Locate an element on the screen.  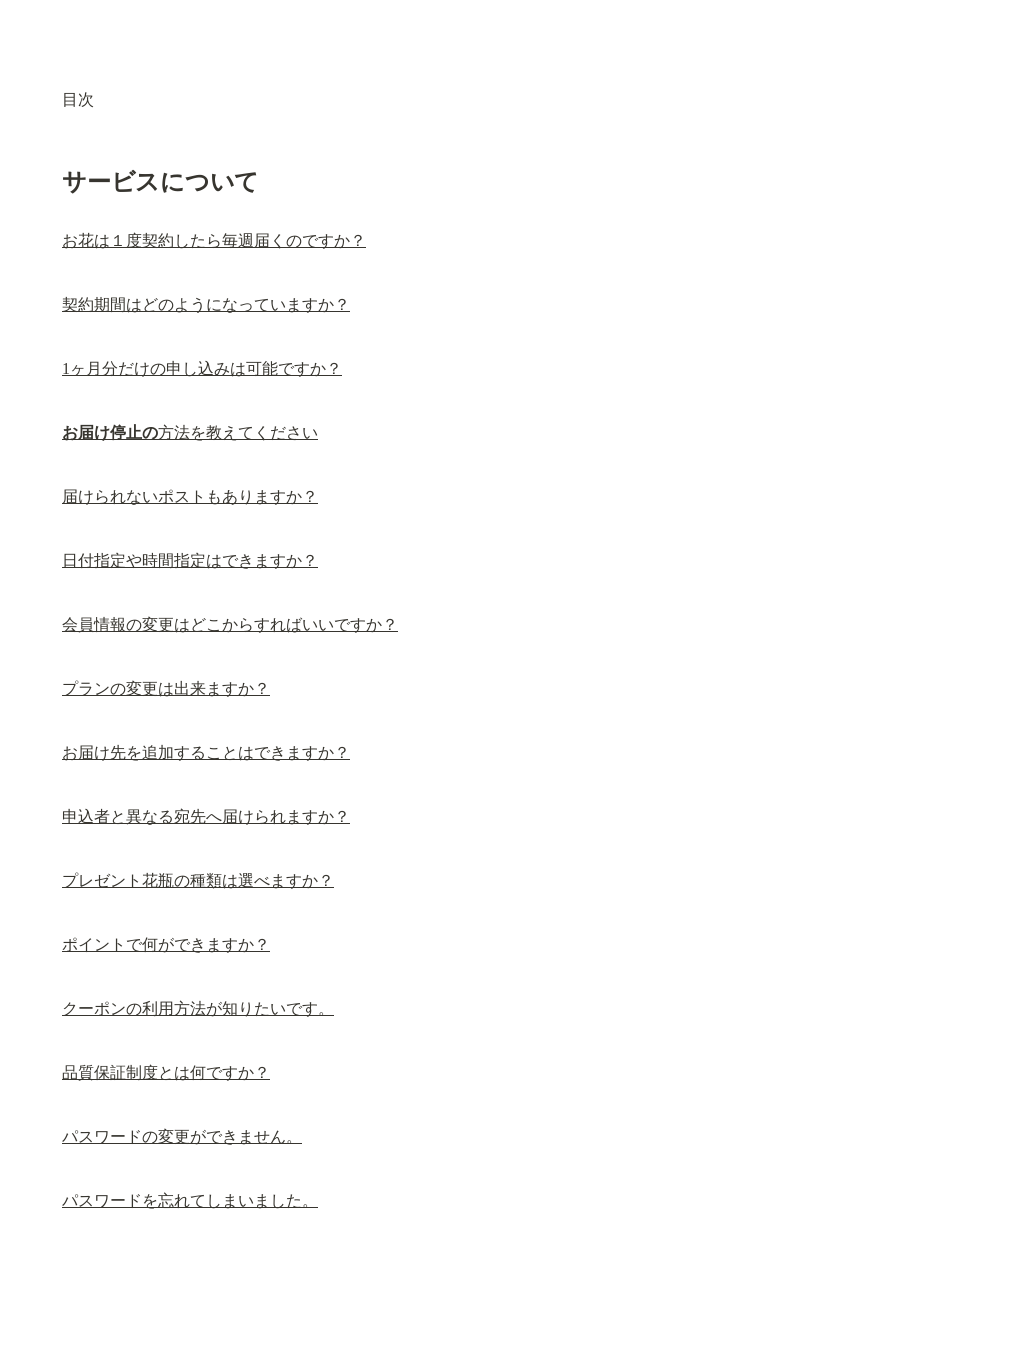
プレゼント花瓶の種類は選べますか？ is located at coordinates (198, 880).